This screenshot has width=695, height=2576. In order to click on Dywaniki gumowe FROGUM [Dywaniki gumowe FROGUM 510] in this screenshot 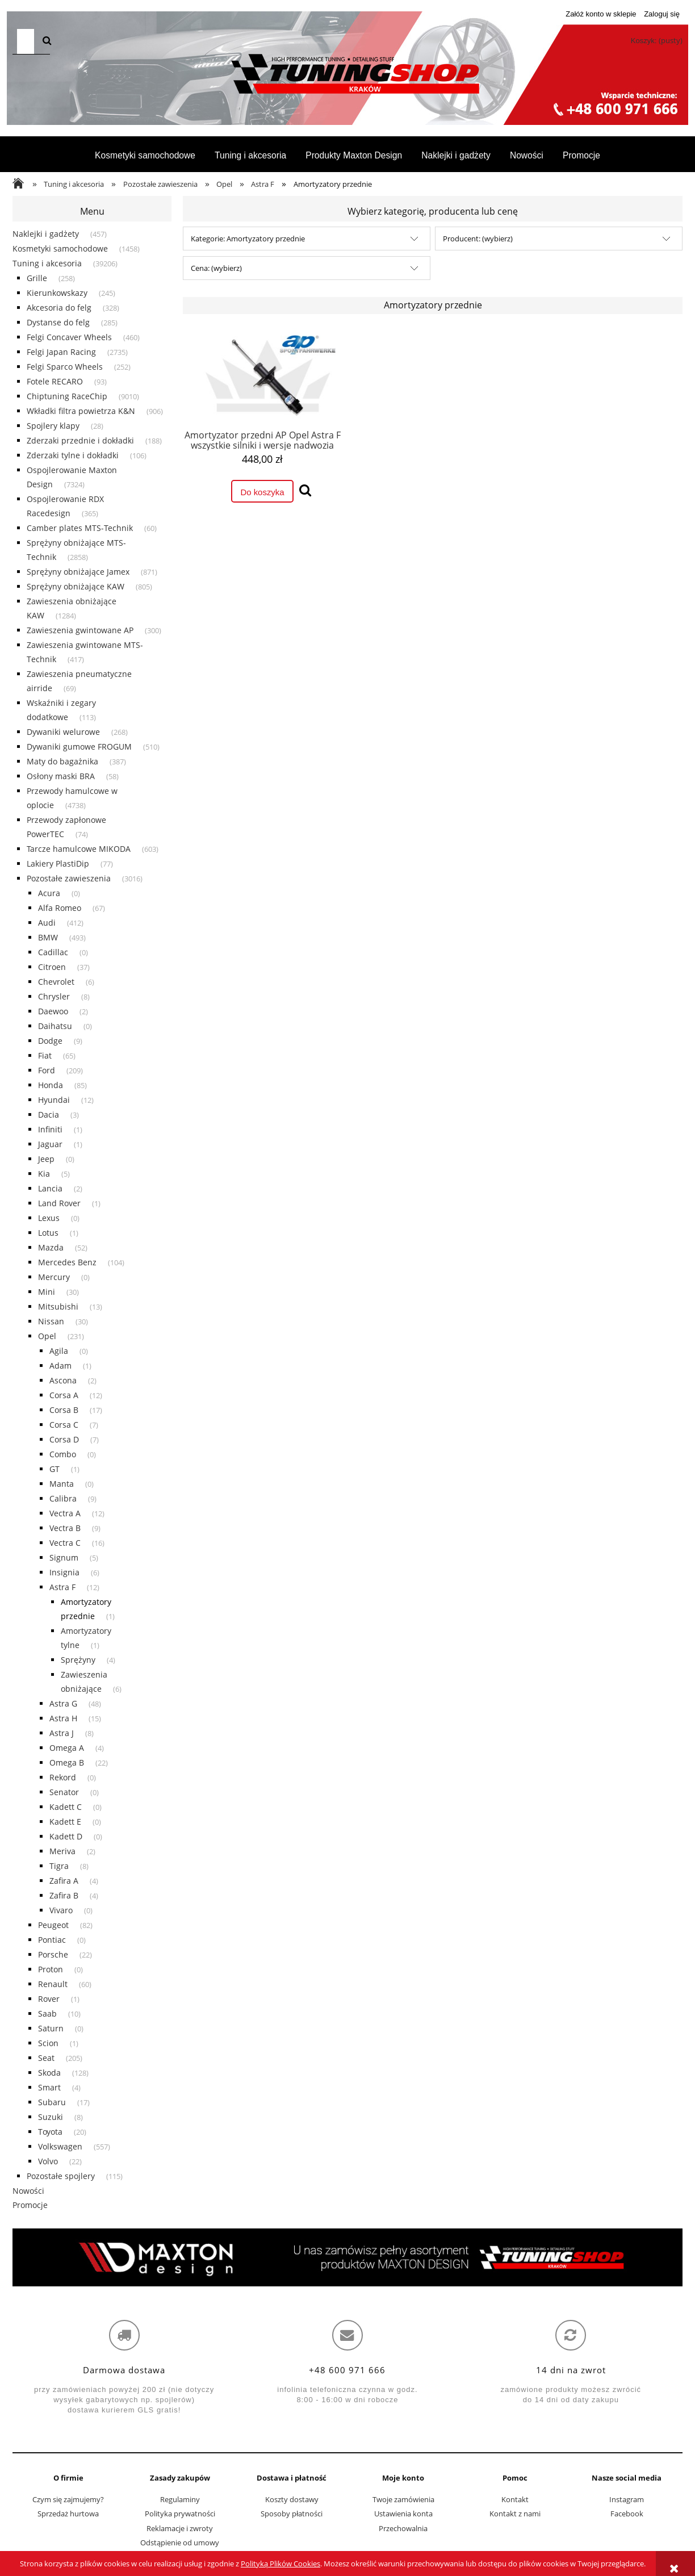, I will do `click(79, 746)`.